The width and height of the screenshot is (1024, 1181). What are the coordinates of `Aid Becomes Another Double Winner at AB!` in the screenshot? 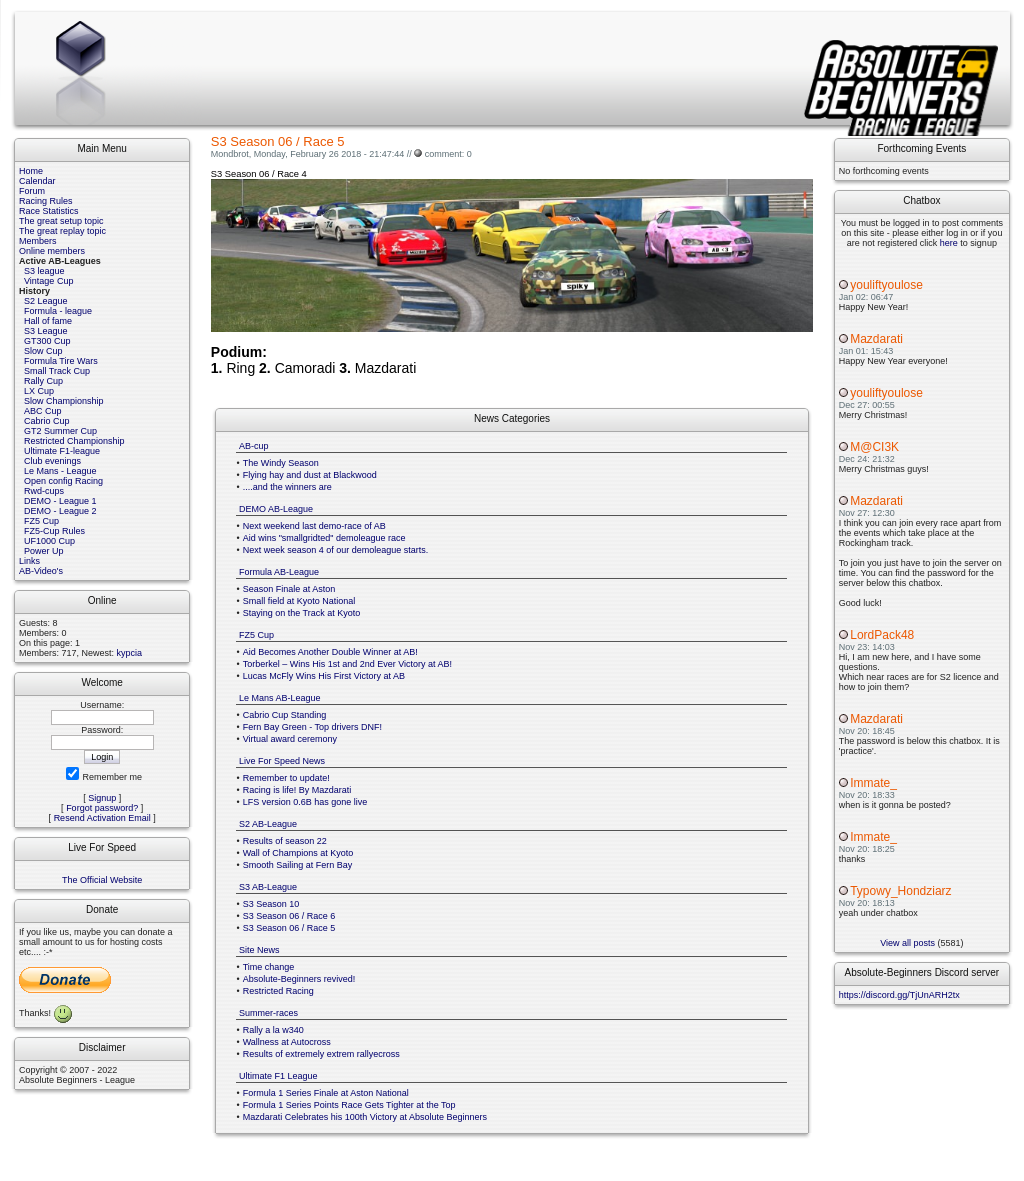 It's located at (330, 652).